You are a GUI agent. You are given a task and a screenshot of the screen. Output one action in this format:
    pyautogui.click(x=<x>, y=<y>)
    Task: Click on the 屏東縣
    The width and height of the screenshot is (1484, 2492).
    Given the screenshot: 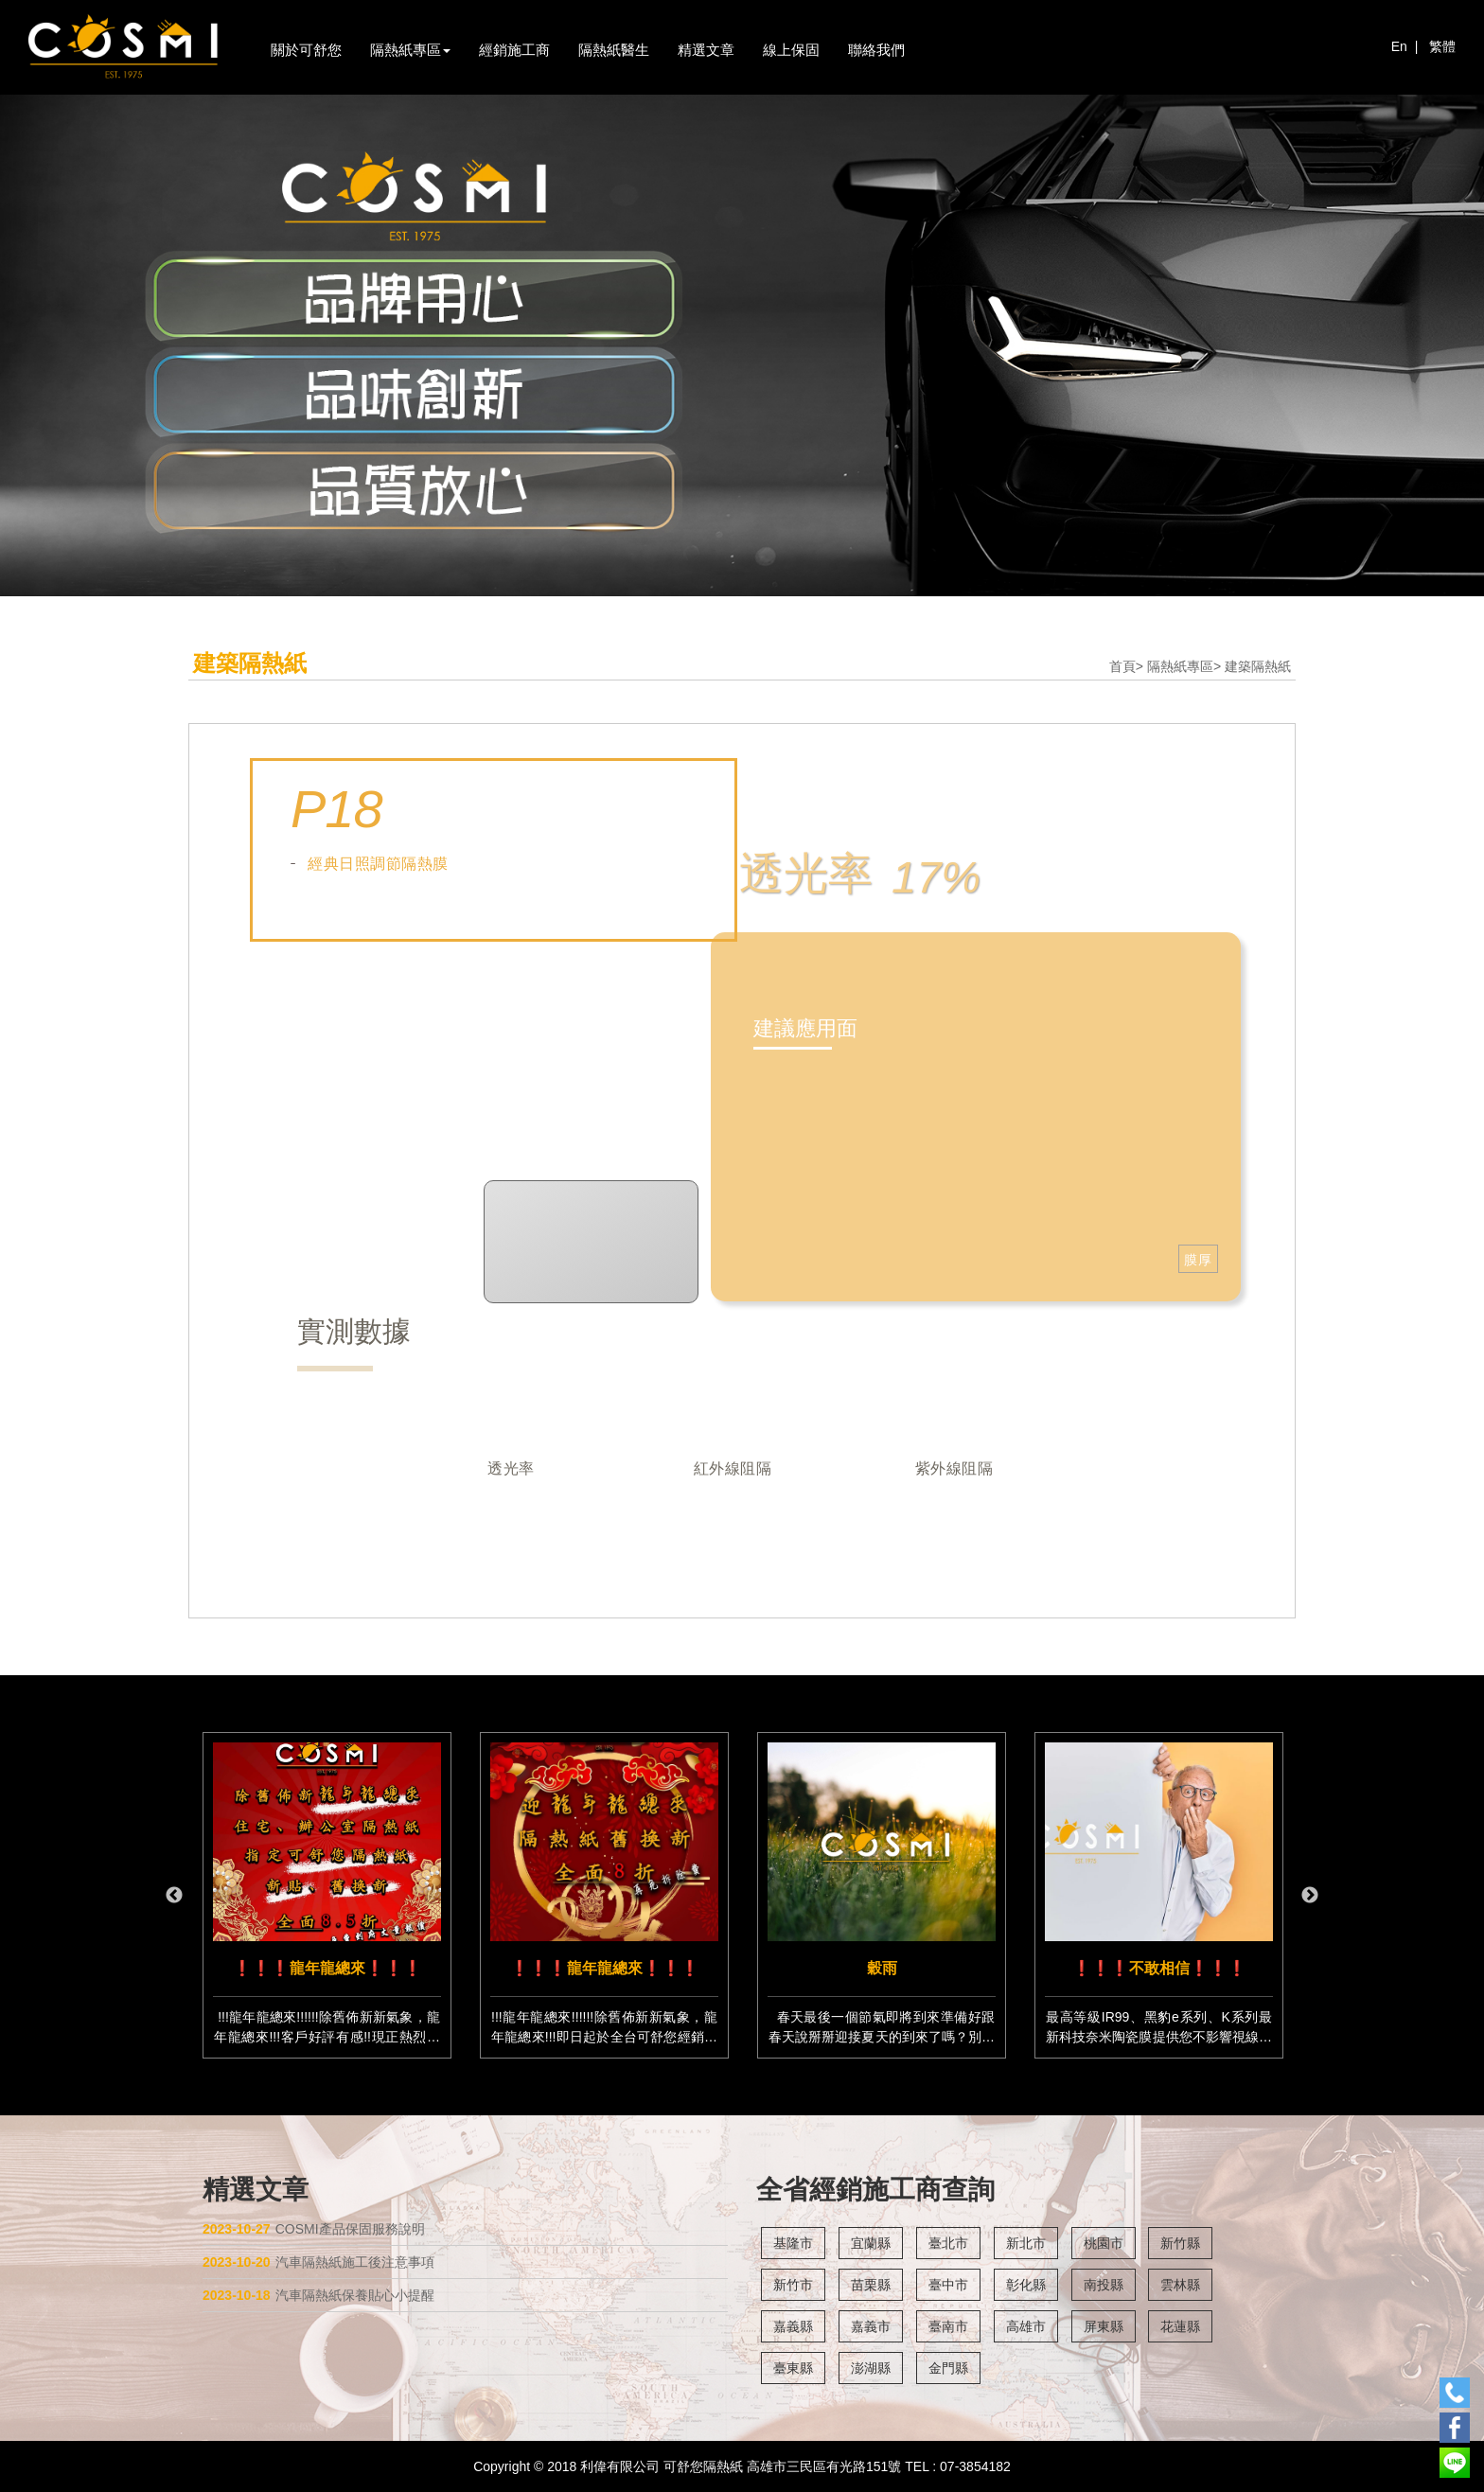 What is the action you would take?
    pyautogui.click(x=1103, y=2326)
    